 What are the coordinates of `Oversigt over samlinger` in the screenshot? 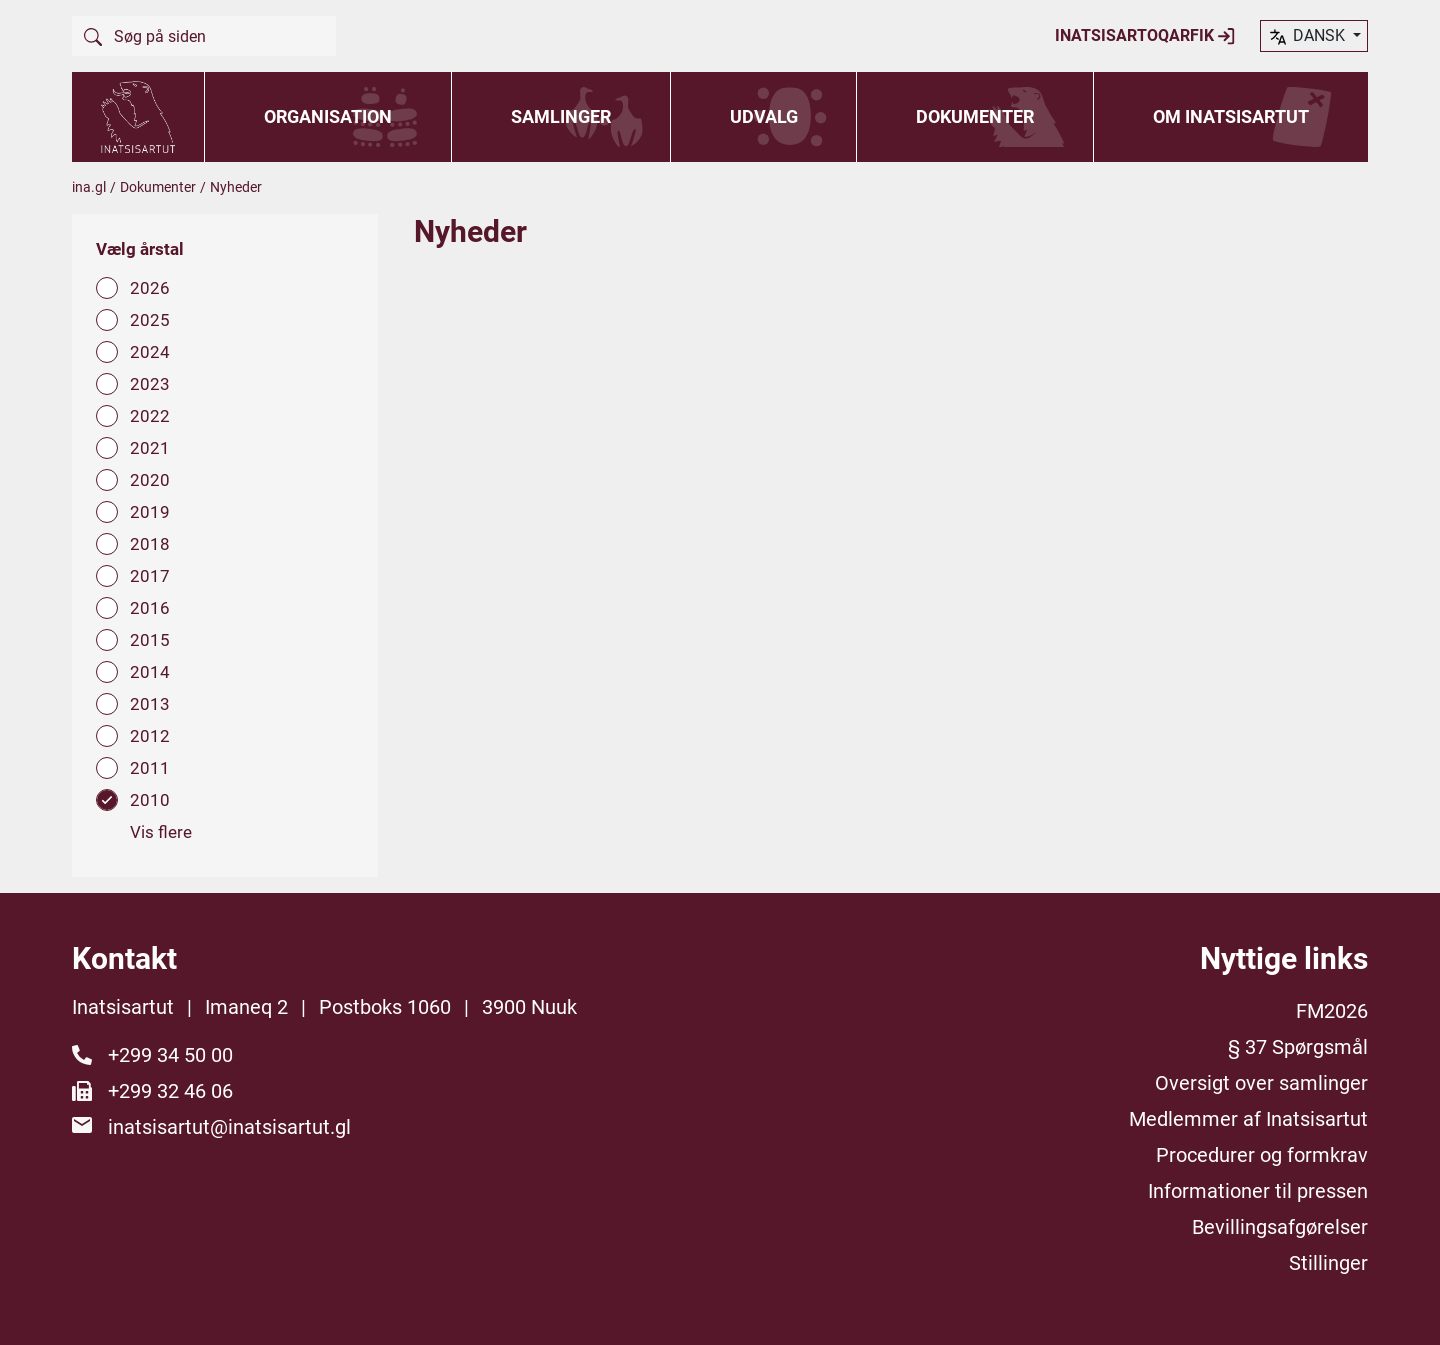 It's located at (1261, 1083).